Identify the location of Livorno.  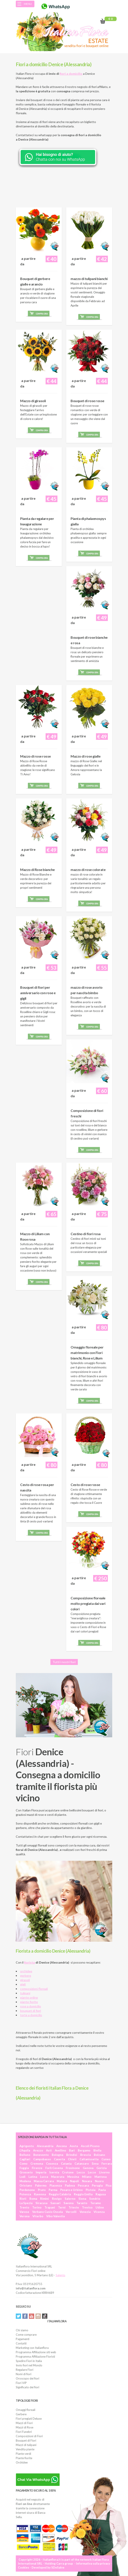
(104, 2172).